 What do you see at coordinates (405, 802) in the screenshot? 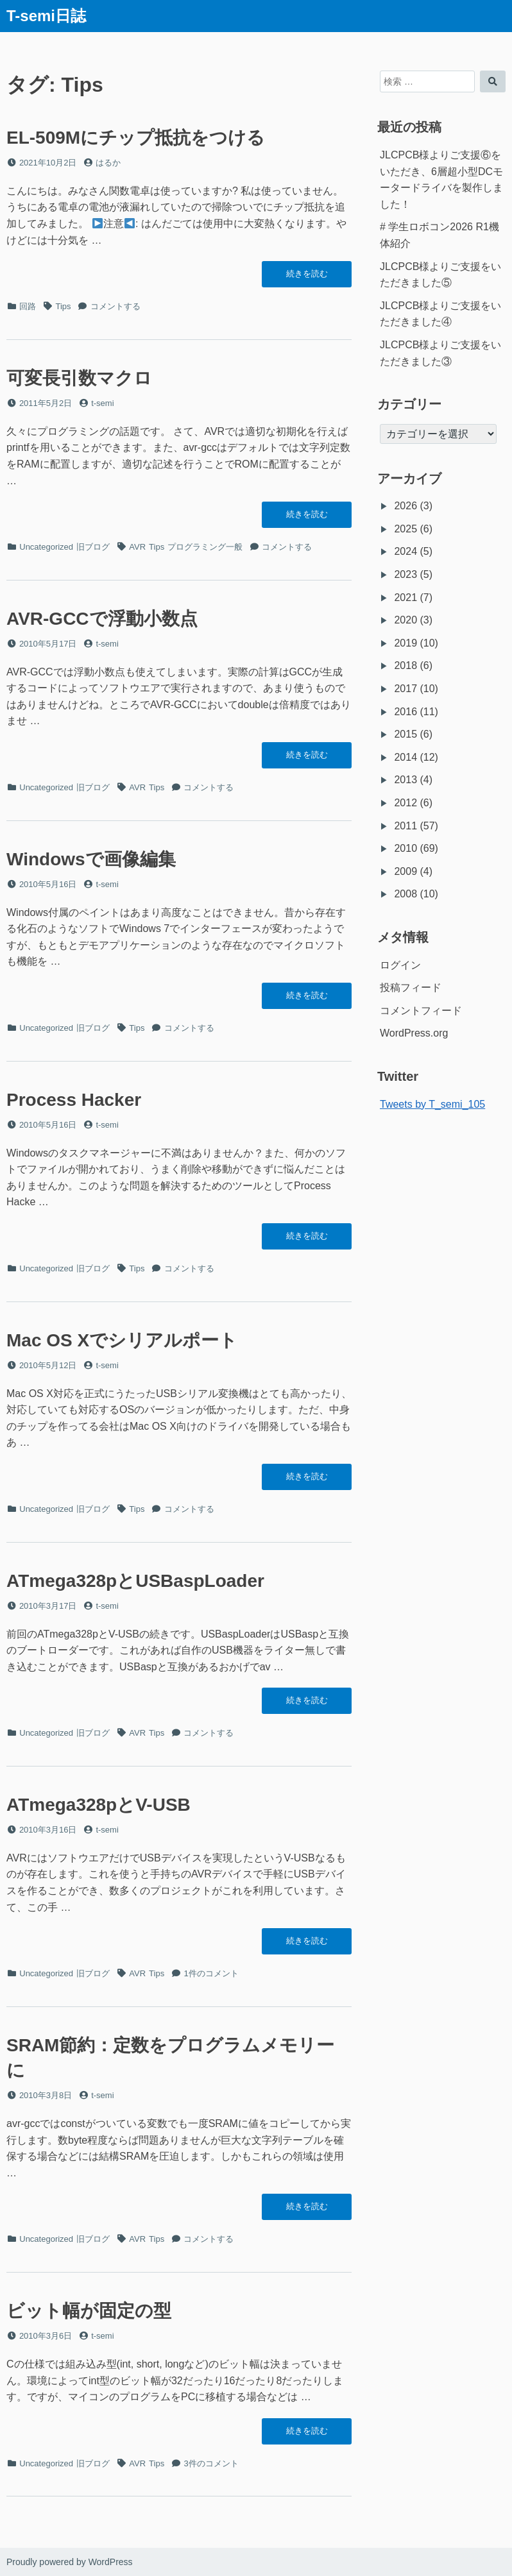
I see `2012` at bounding box center [405, 802].